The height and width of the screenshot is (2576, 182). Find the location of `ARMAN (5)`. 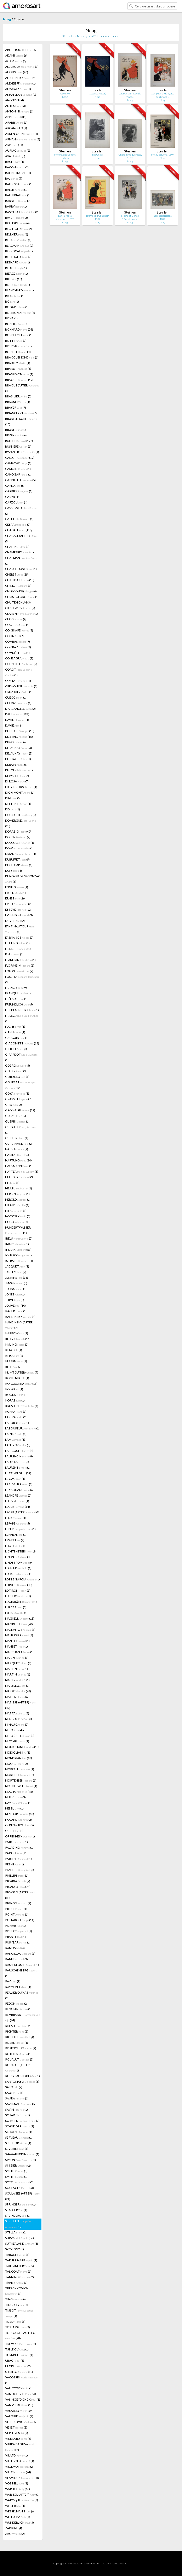

ARMAN (5) is located at coordinates (22, 139).